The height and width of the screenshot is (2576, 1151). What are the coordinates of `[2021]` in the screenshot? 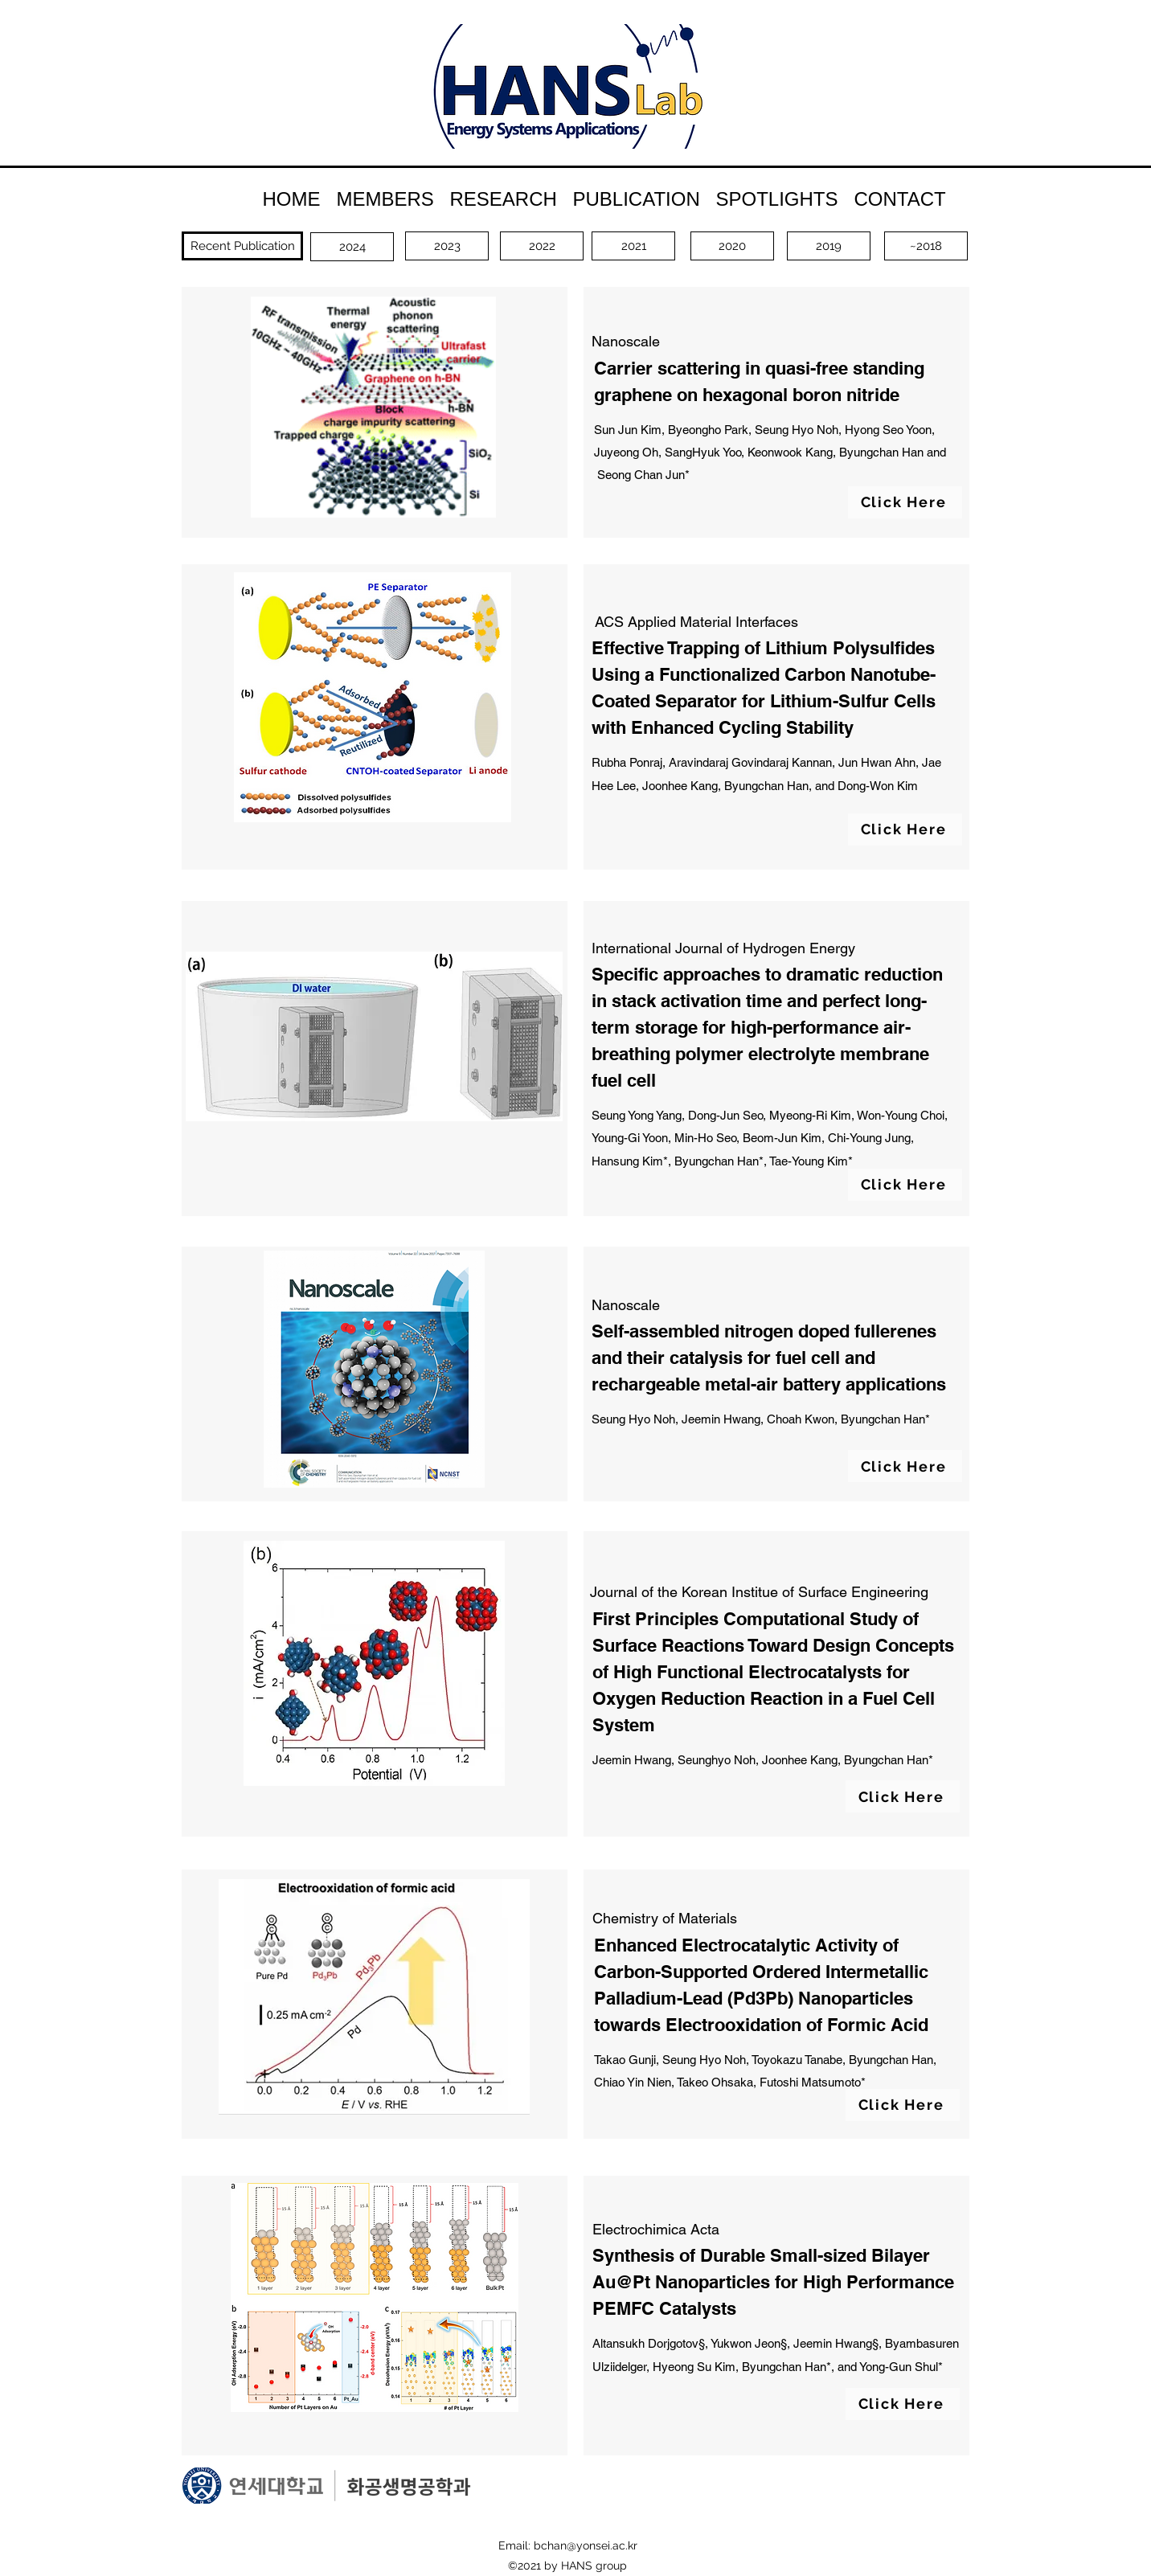 It's located at (633, 245).